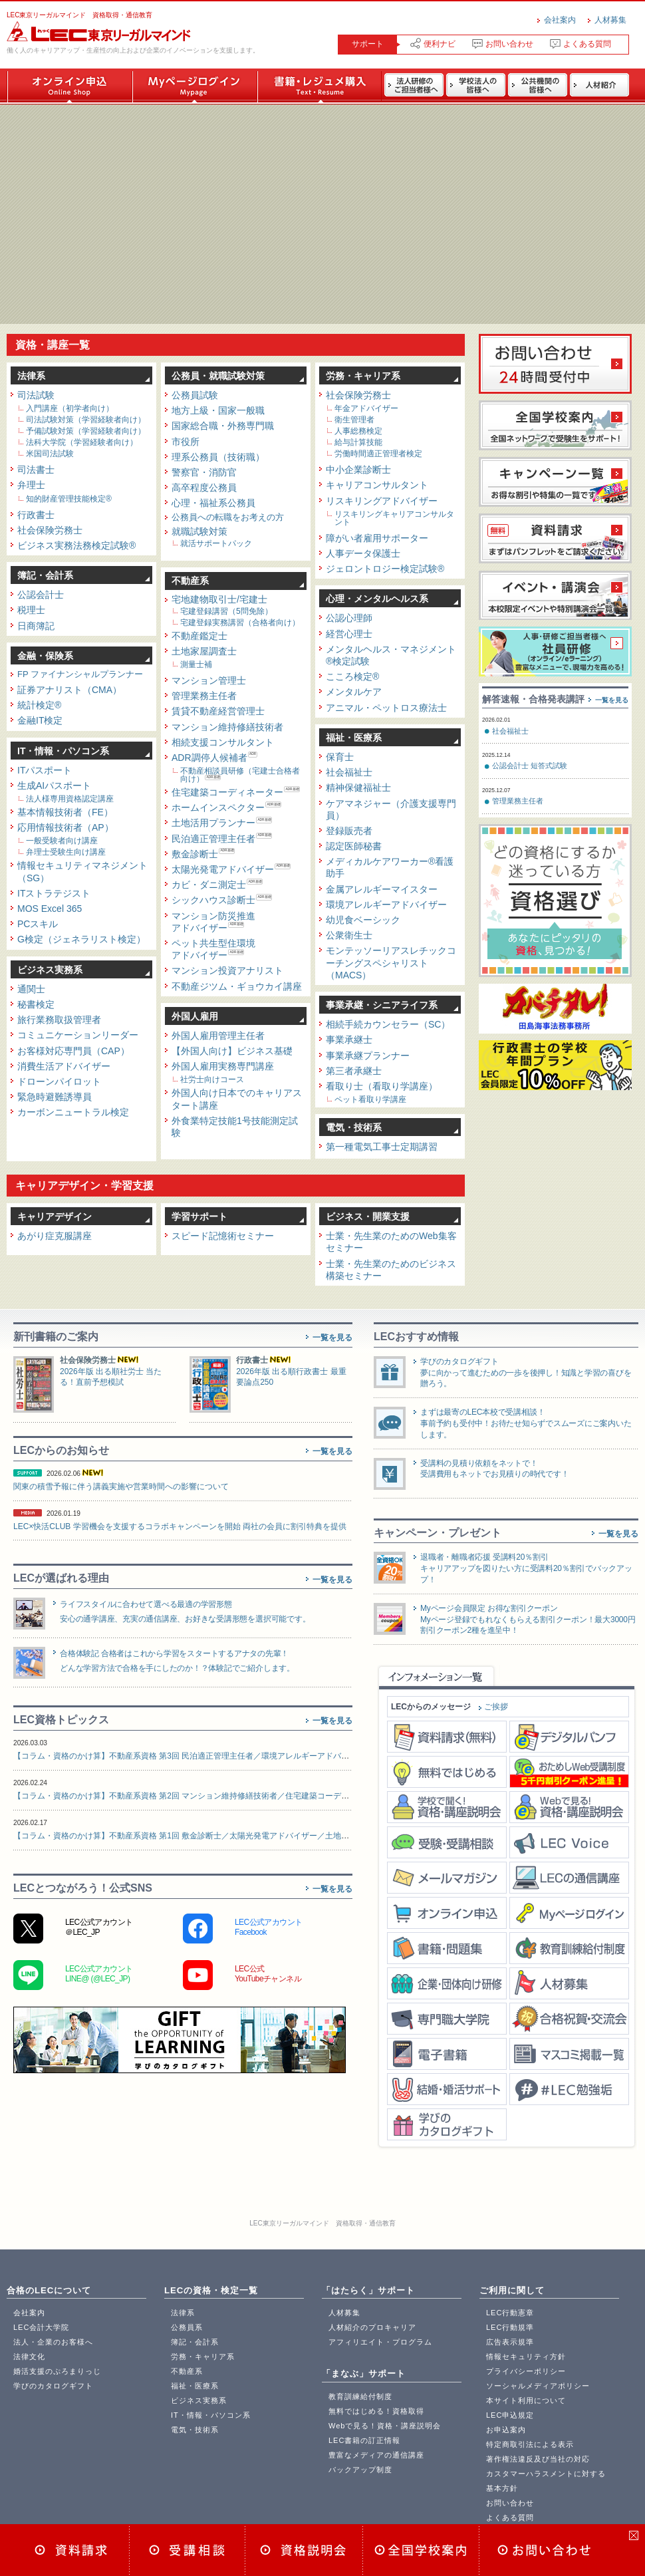  What do you see at coordinates (218, 410) in the screenshot?
I see `地方上級・国家一般職` at bounding box center [218, 410].